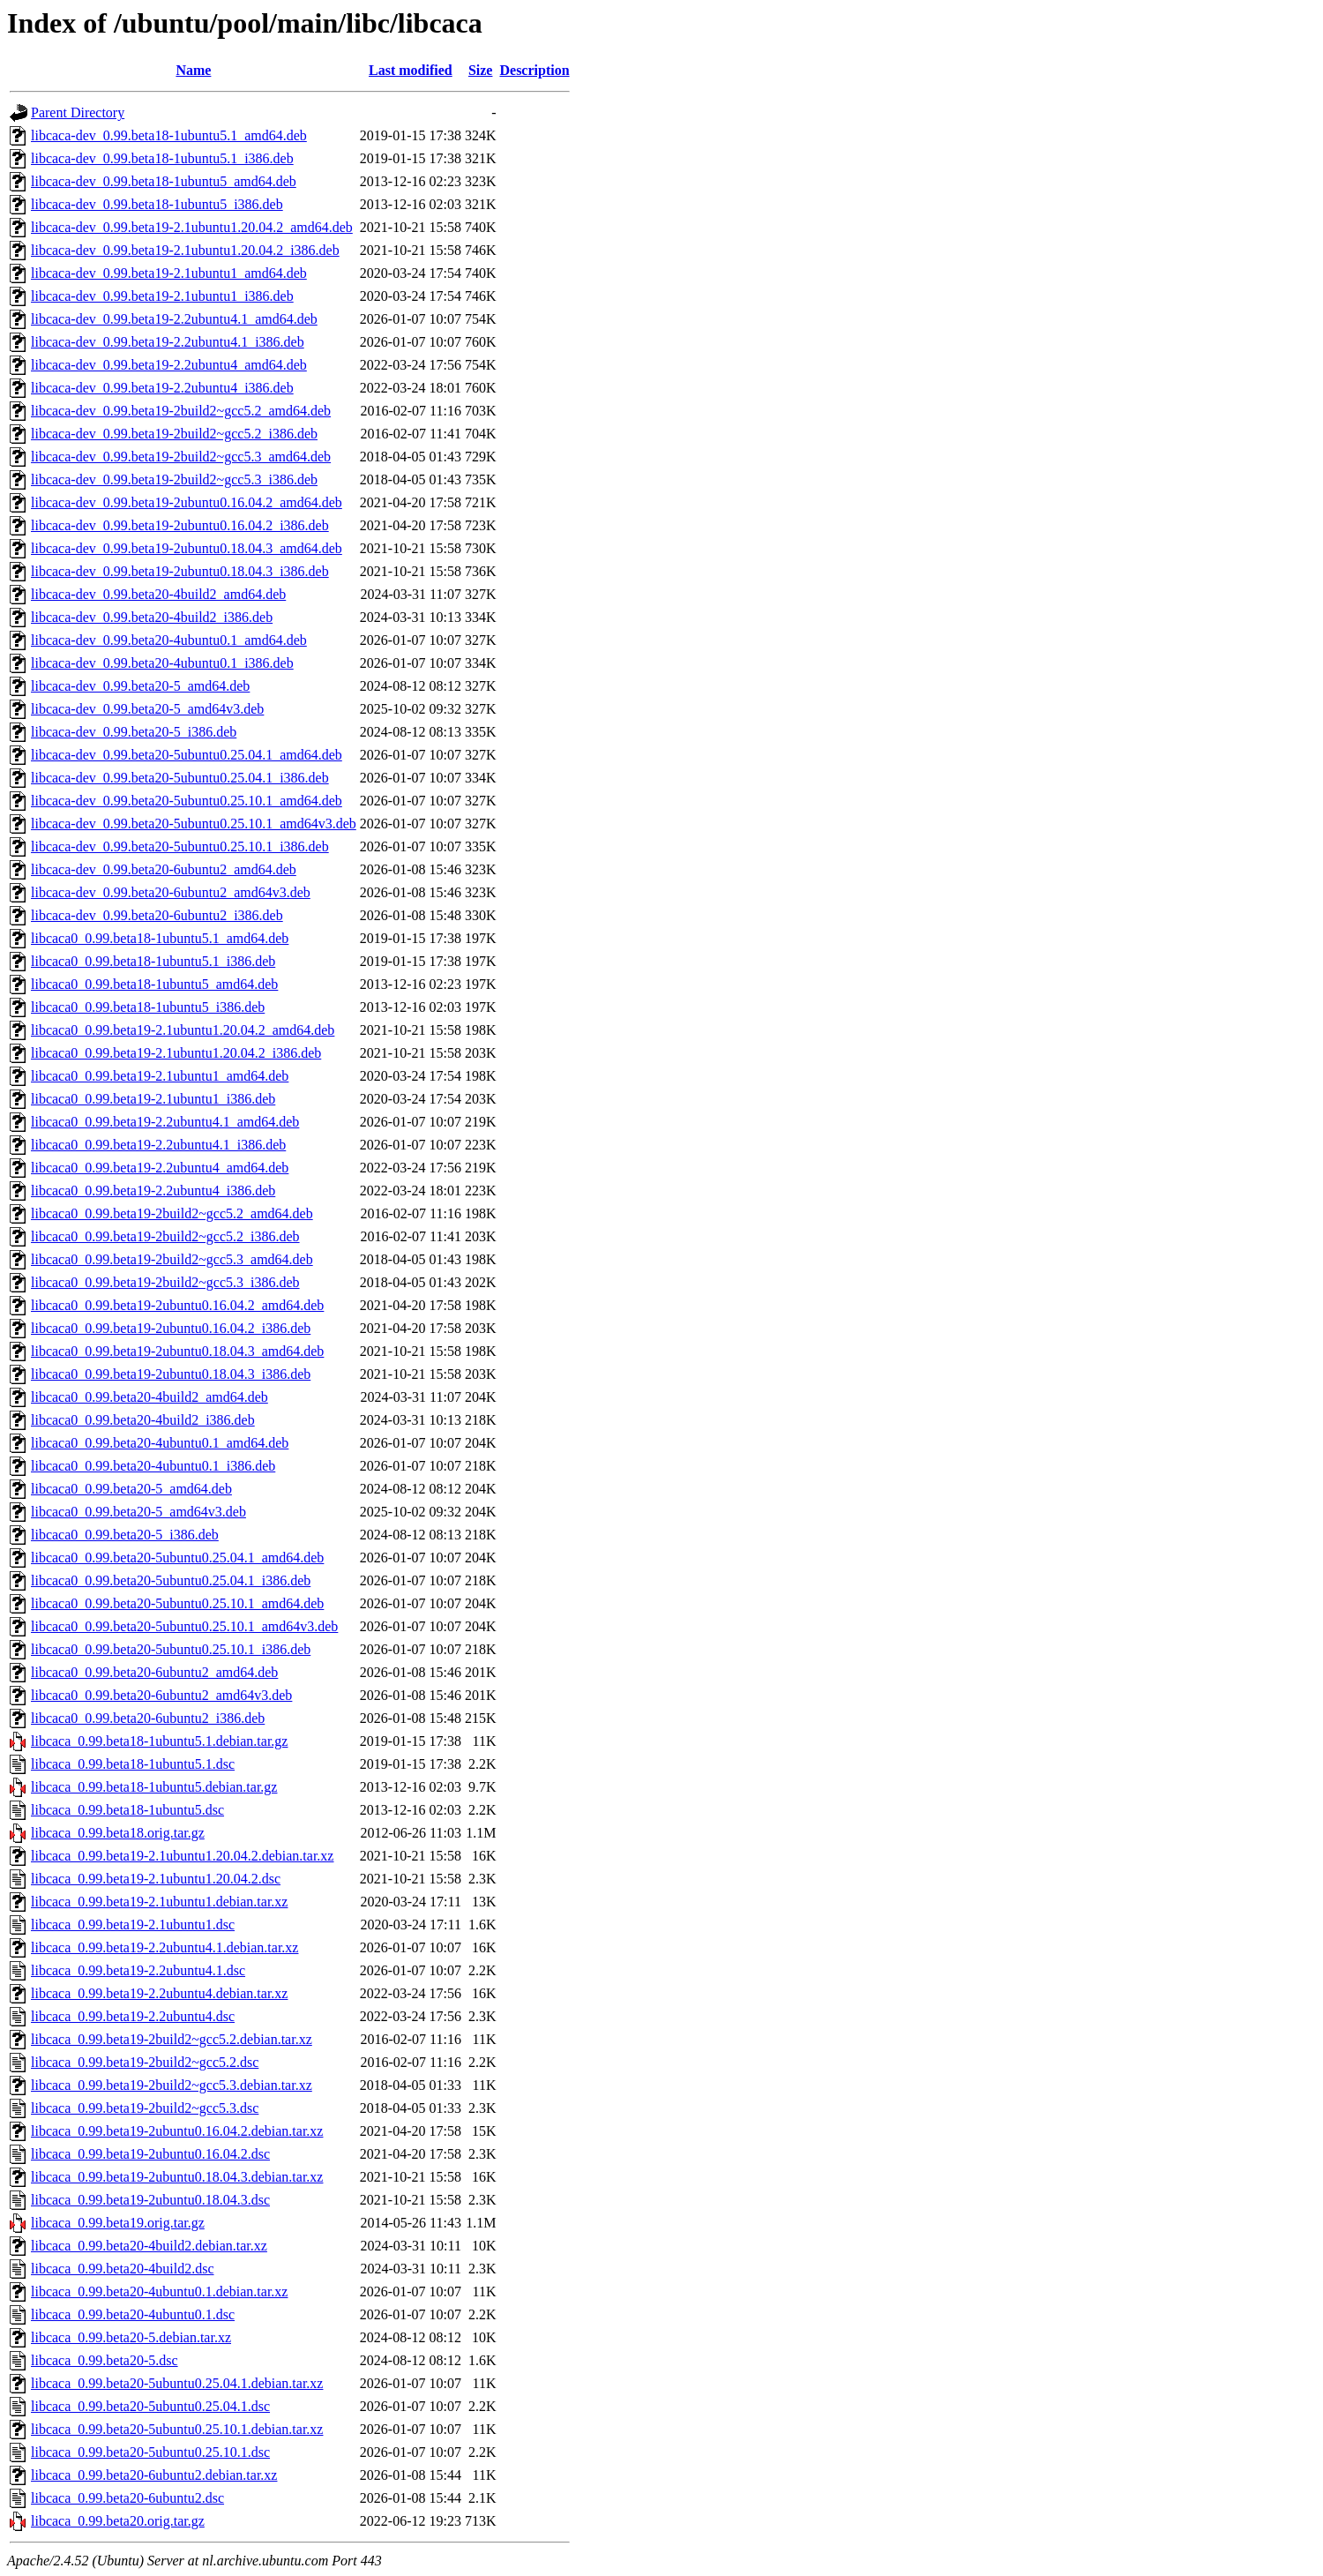 Image resolution: width=1323 pixels, height=2576 pixels. I want to click on libcaca0_0.99.beta19-2.2ubuntu4.1_amd64.deb, so click(165, 1121).